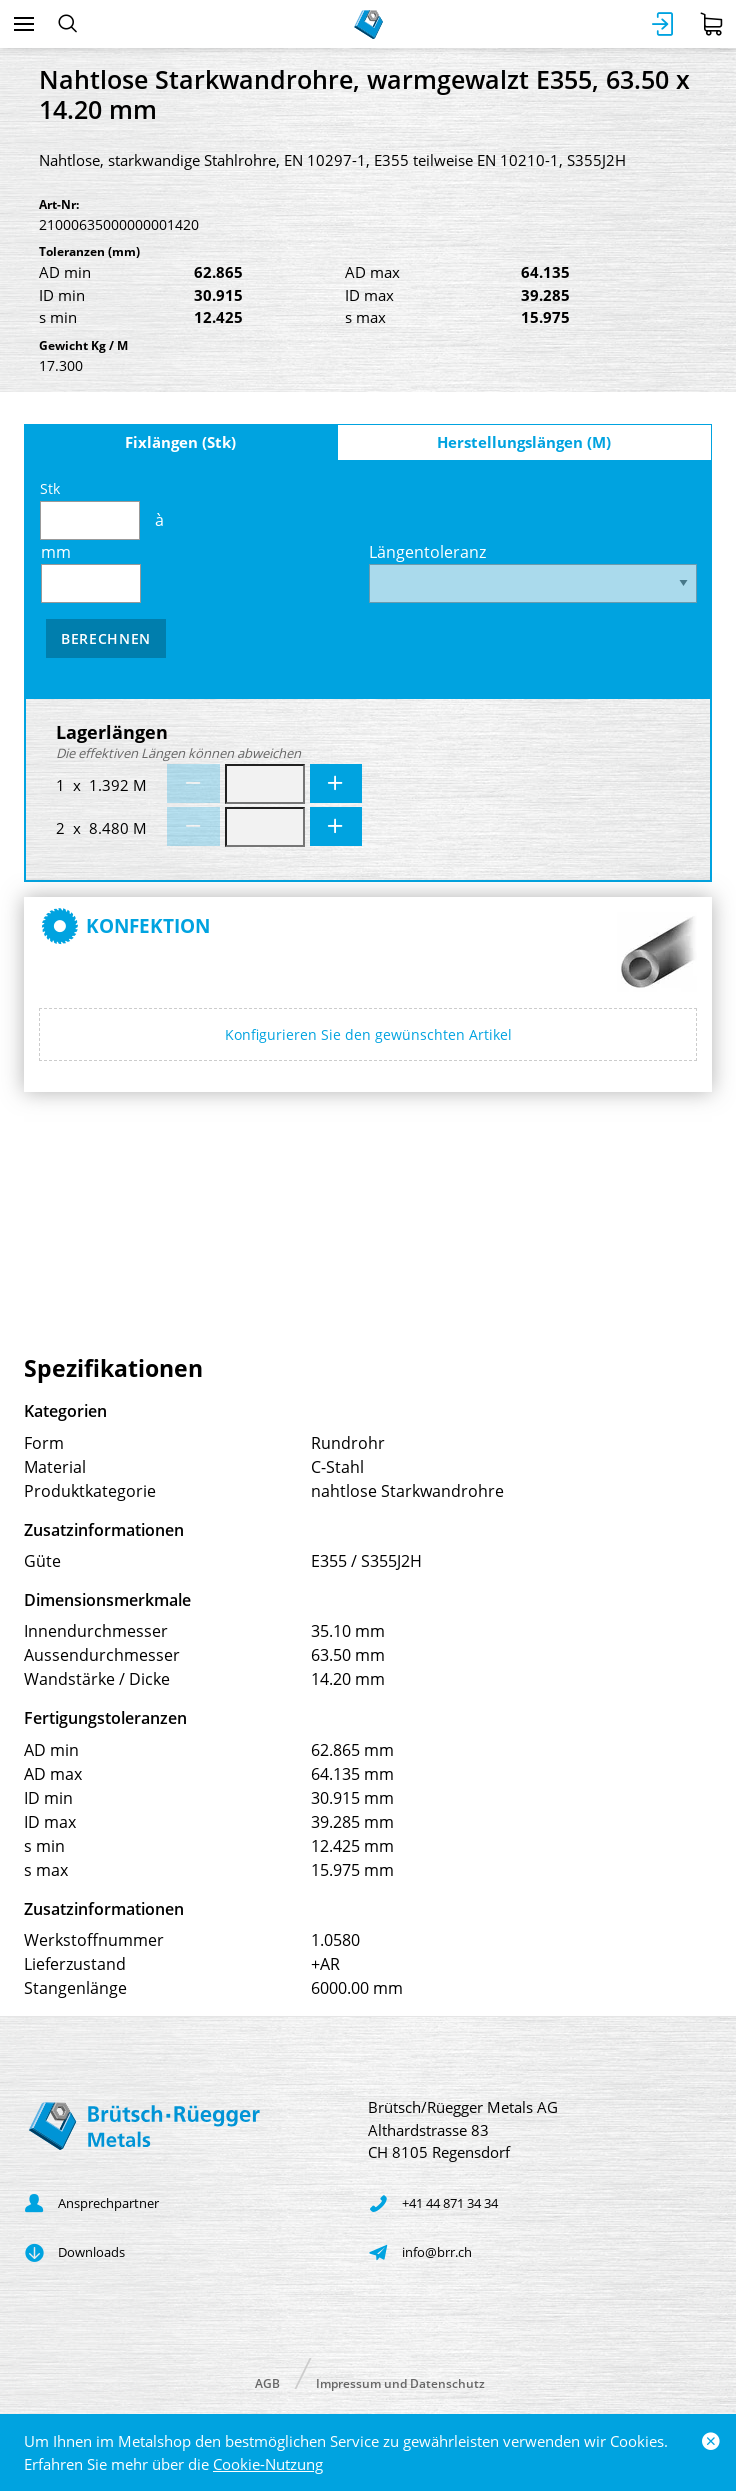  What do you see at coordinates (90, 509) in the screenshot?
I see `Stk` at bounding box center [90, 509].